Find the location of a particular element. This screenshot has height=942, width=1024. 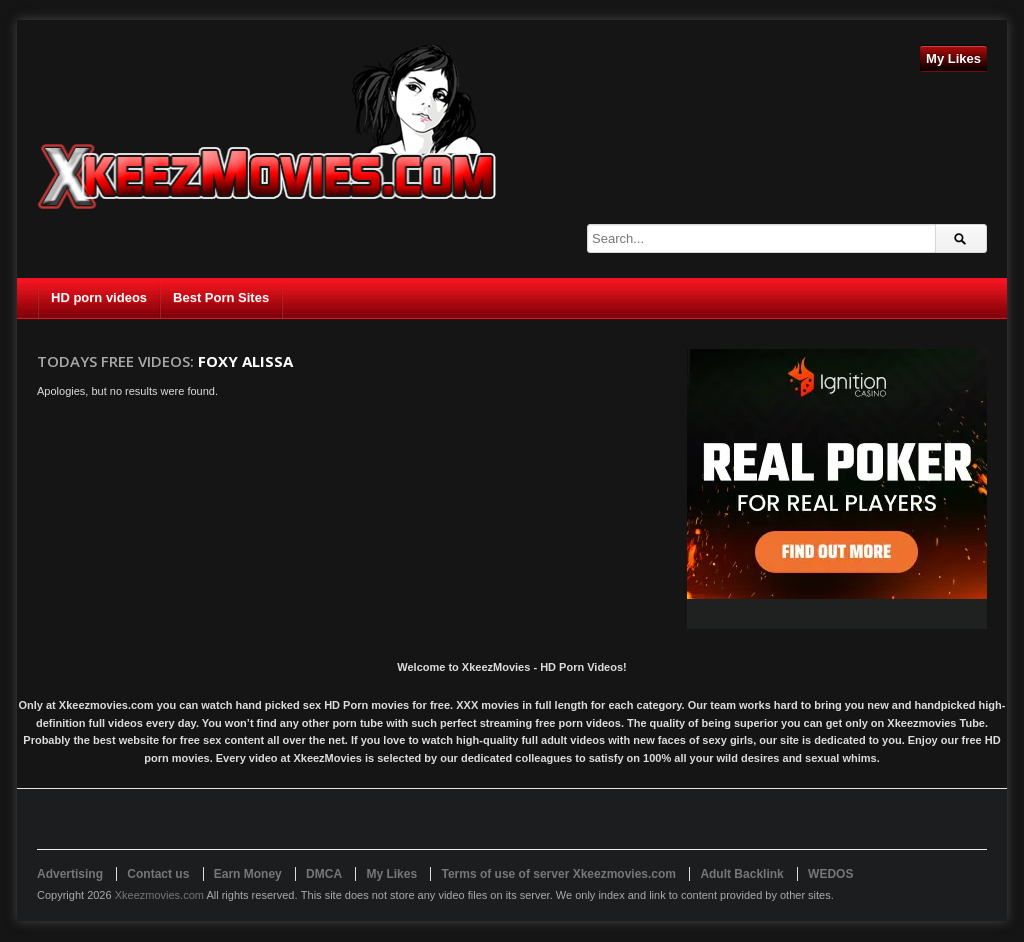

WEDOS is located at coordinates (830, 874).